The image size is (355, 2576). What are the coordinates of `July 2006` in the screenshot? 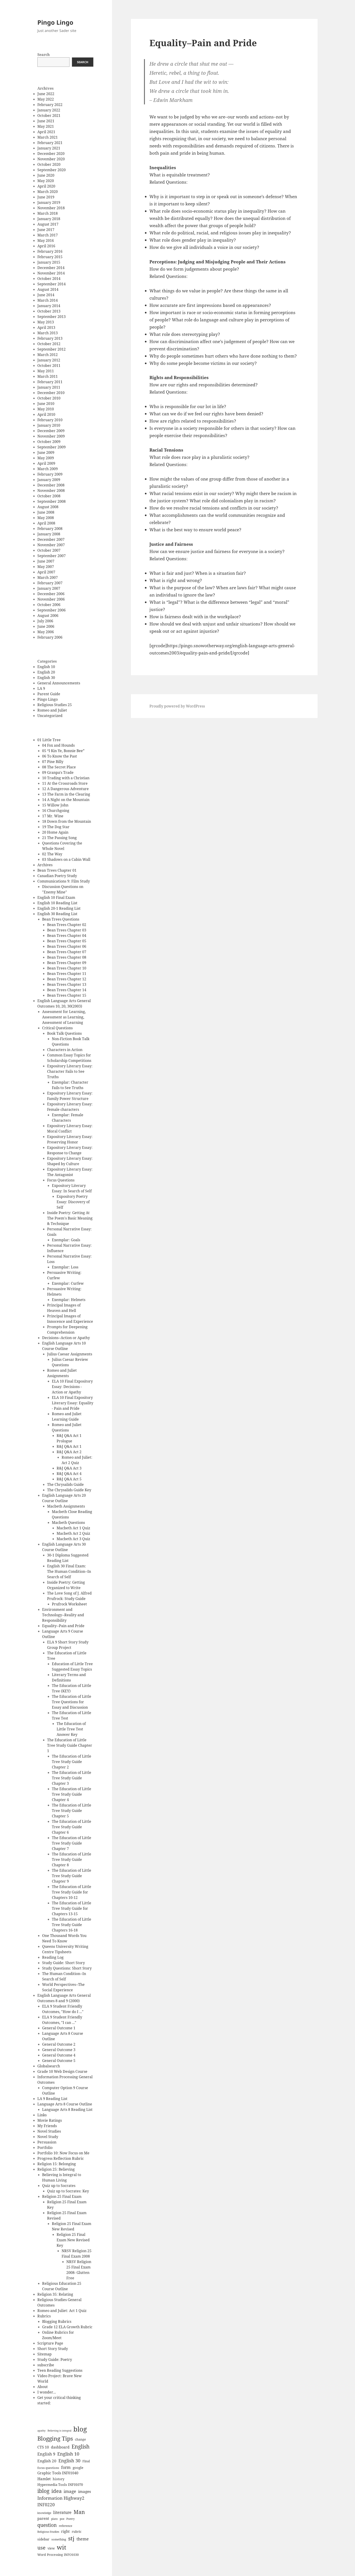 It's located at (45, 620).